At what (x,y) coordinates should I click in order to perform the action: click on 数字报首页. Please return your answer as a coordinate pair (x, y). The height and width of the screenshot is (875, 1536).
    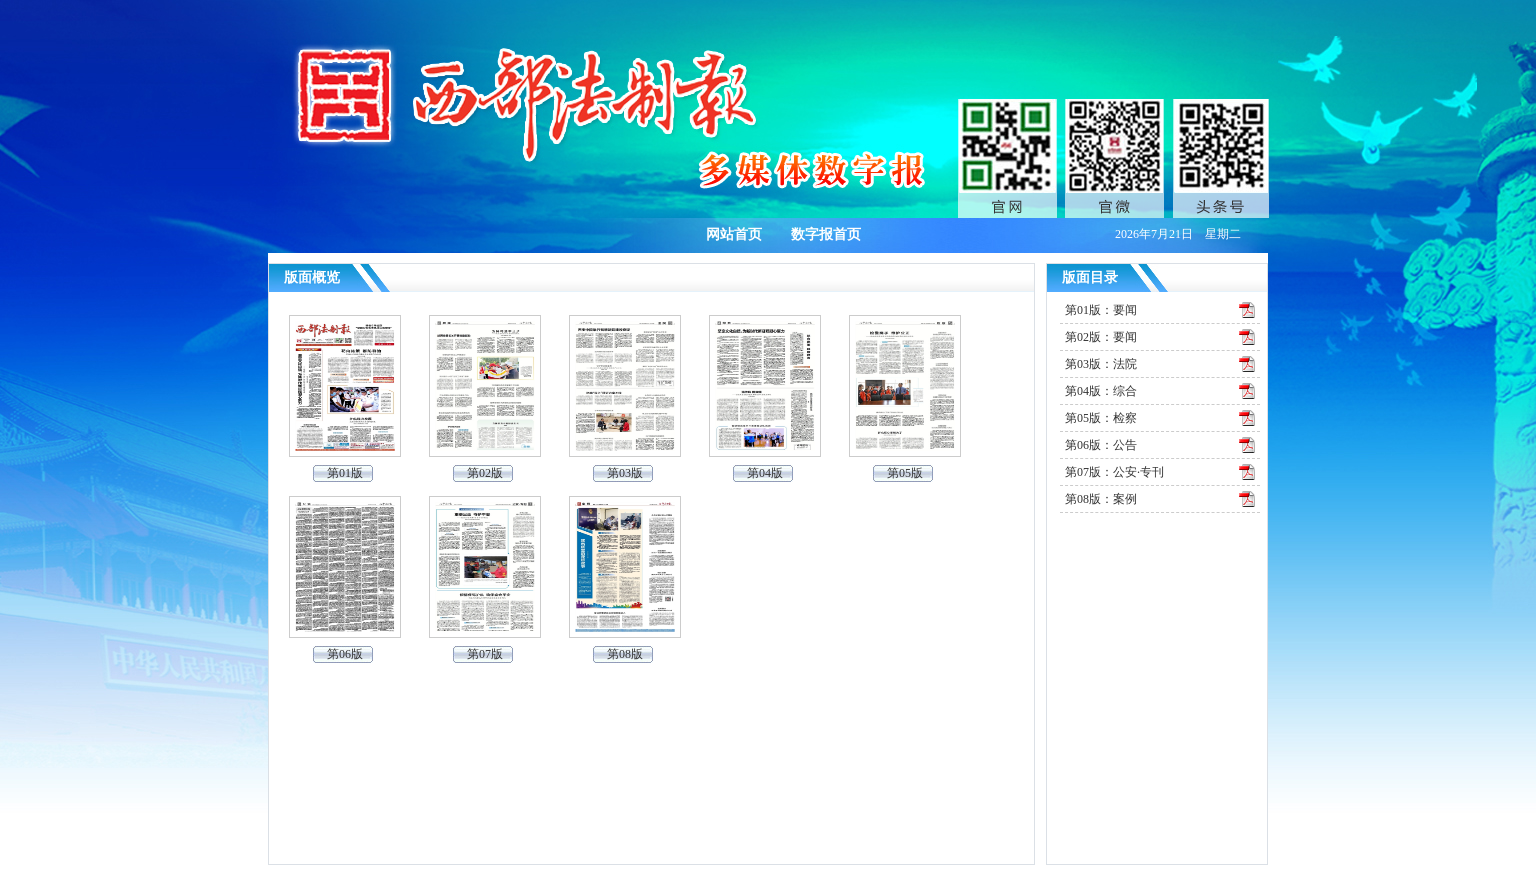
    Looking at the image, I should click on (826, 234).